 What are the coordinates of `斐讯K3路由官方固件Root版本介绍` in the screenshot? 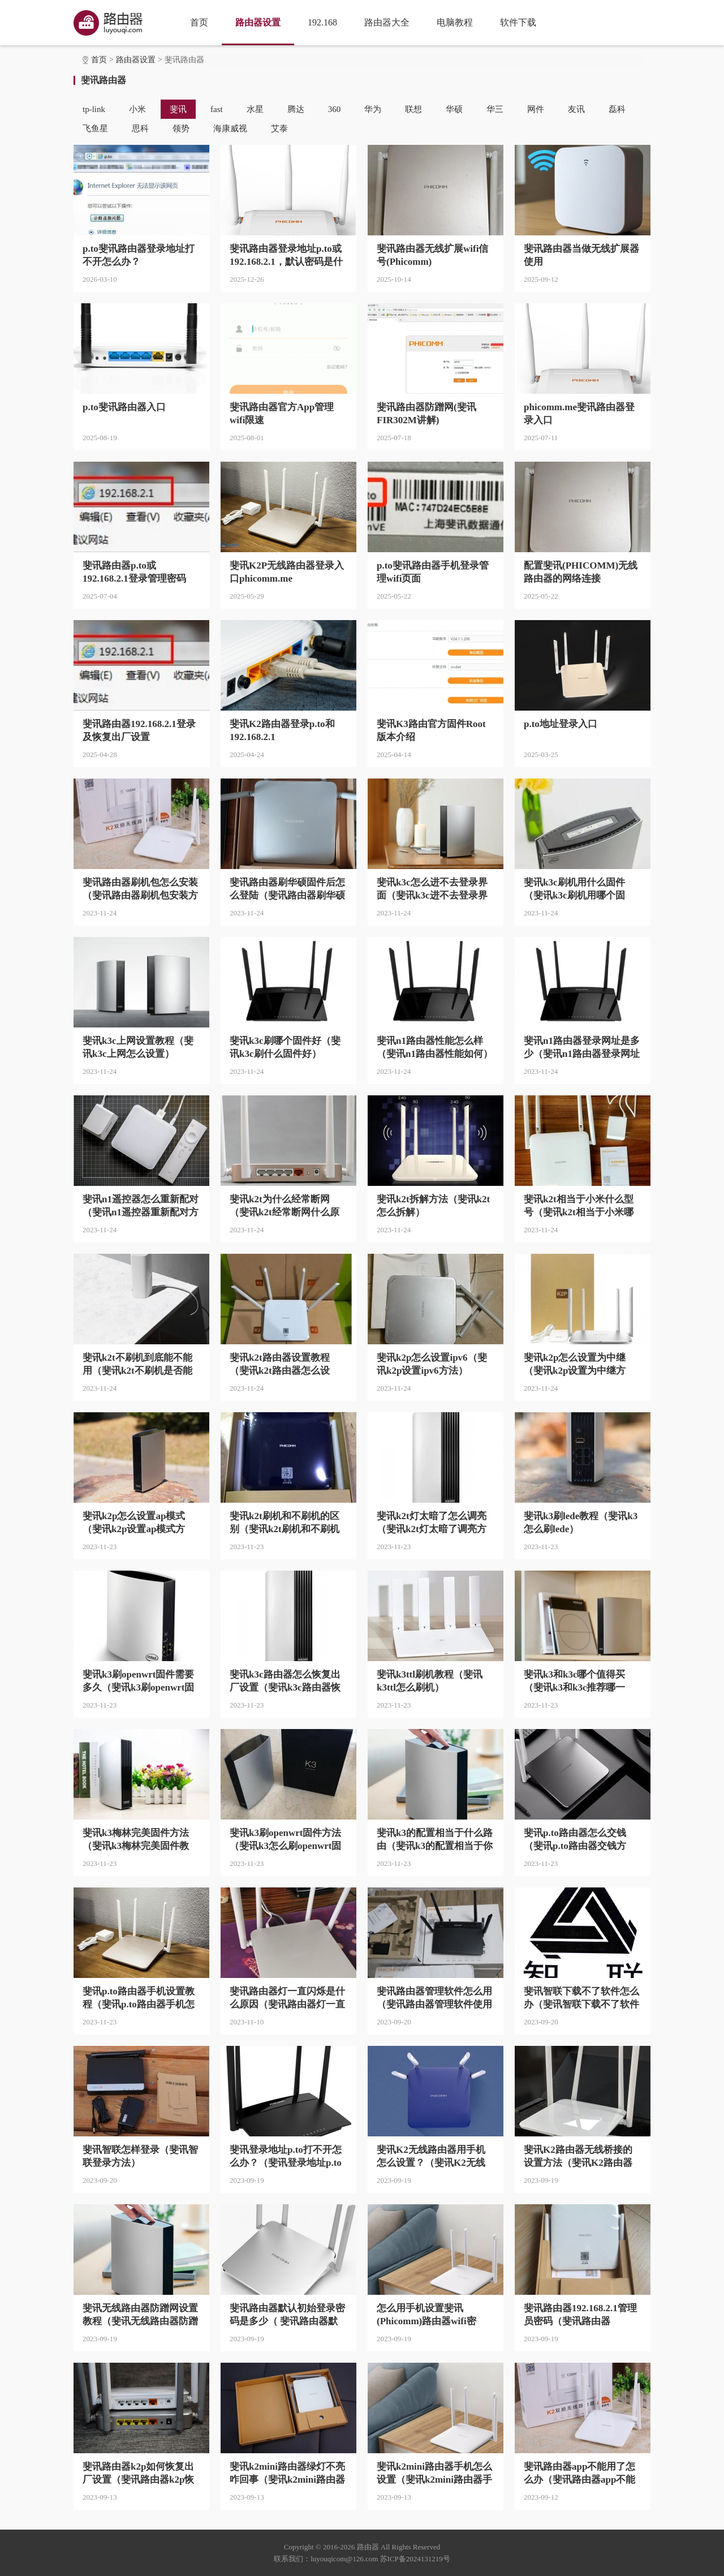 It's located at (431, 730).